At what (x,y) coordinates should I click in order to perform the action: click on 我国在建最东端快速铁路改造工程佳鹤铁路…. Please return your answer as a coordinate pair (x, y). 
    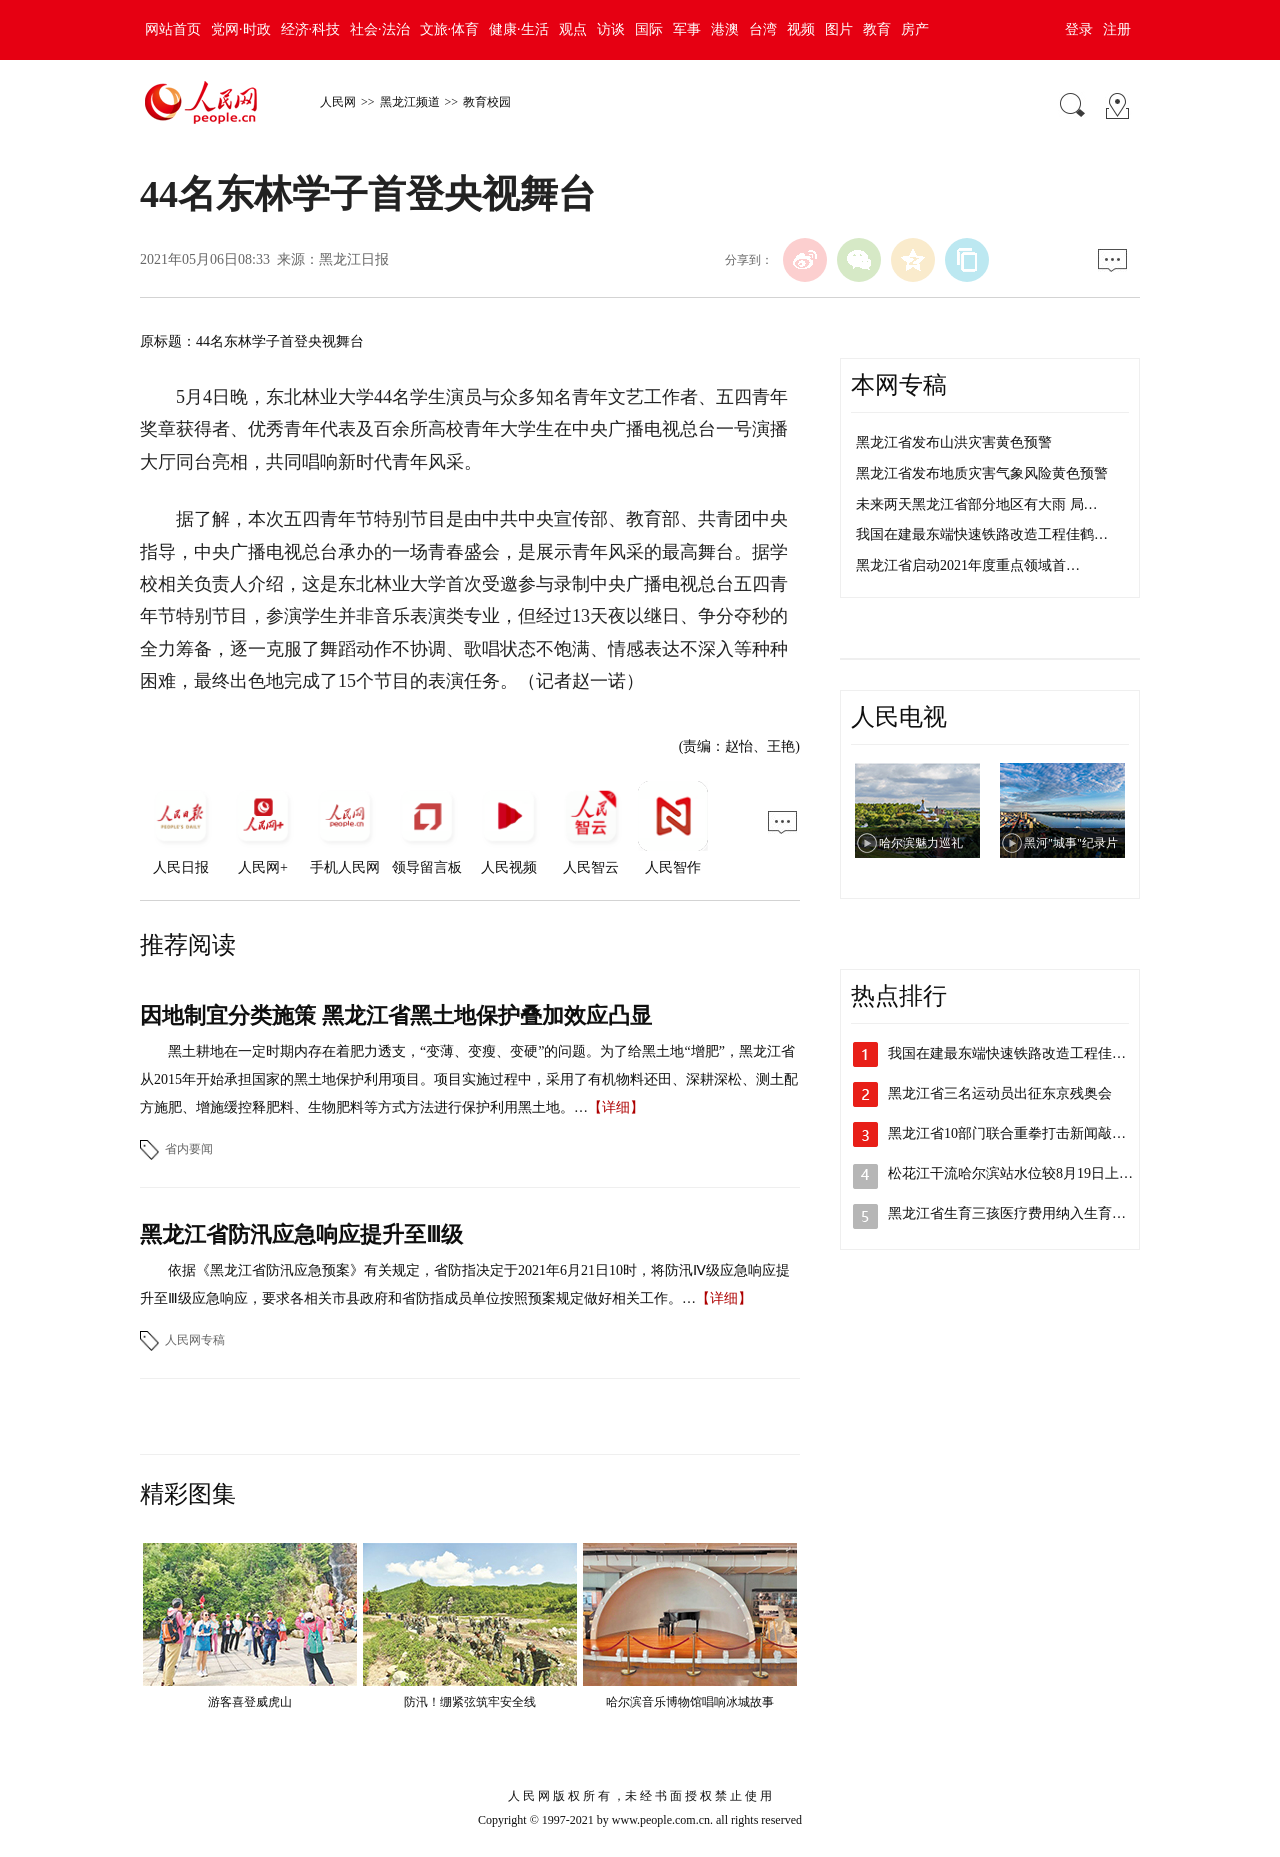
    Looking at the image, I should click on (1028, 1053).